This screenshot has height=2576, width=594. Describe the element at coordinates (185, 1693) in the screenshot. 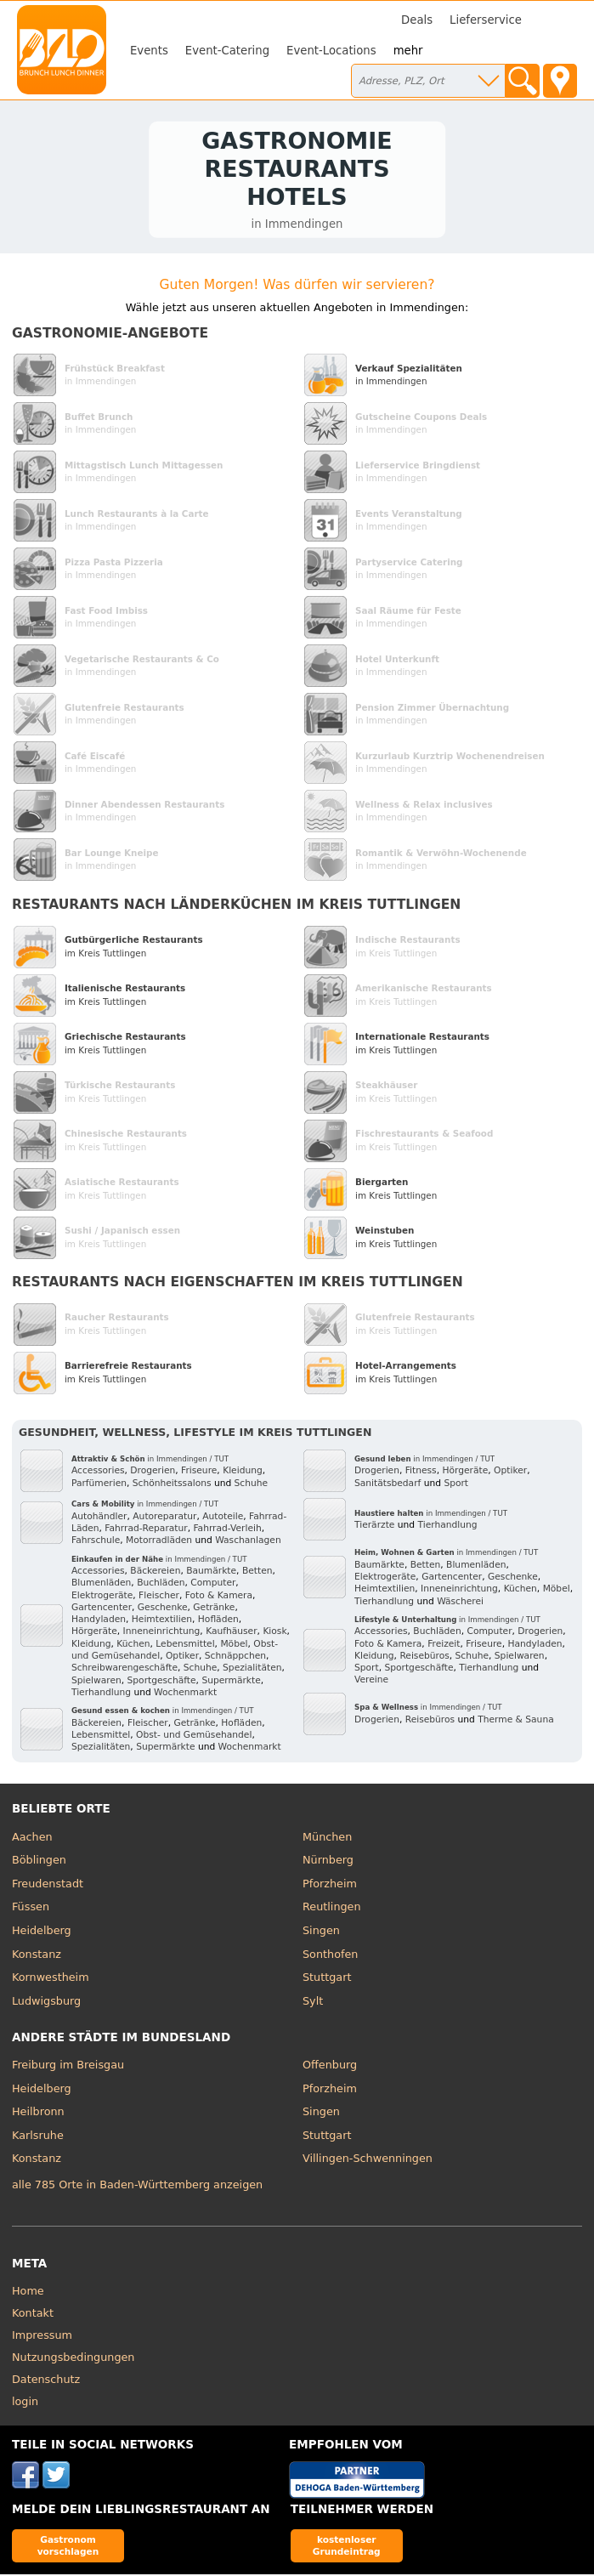

I see `Wochenmarkt` at that location.